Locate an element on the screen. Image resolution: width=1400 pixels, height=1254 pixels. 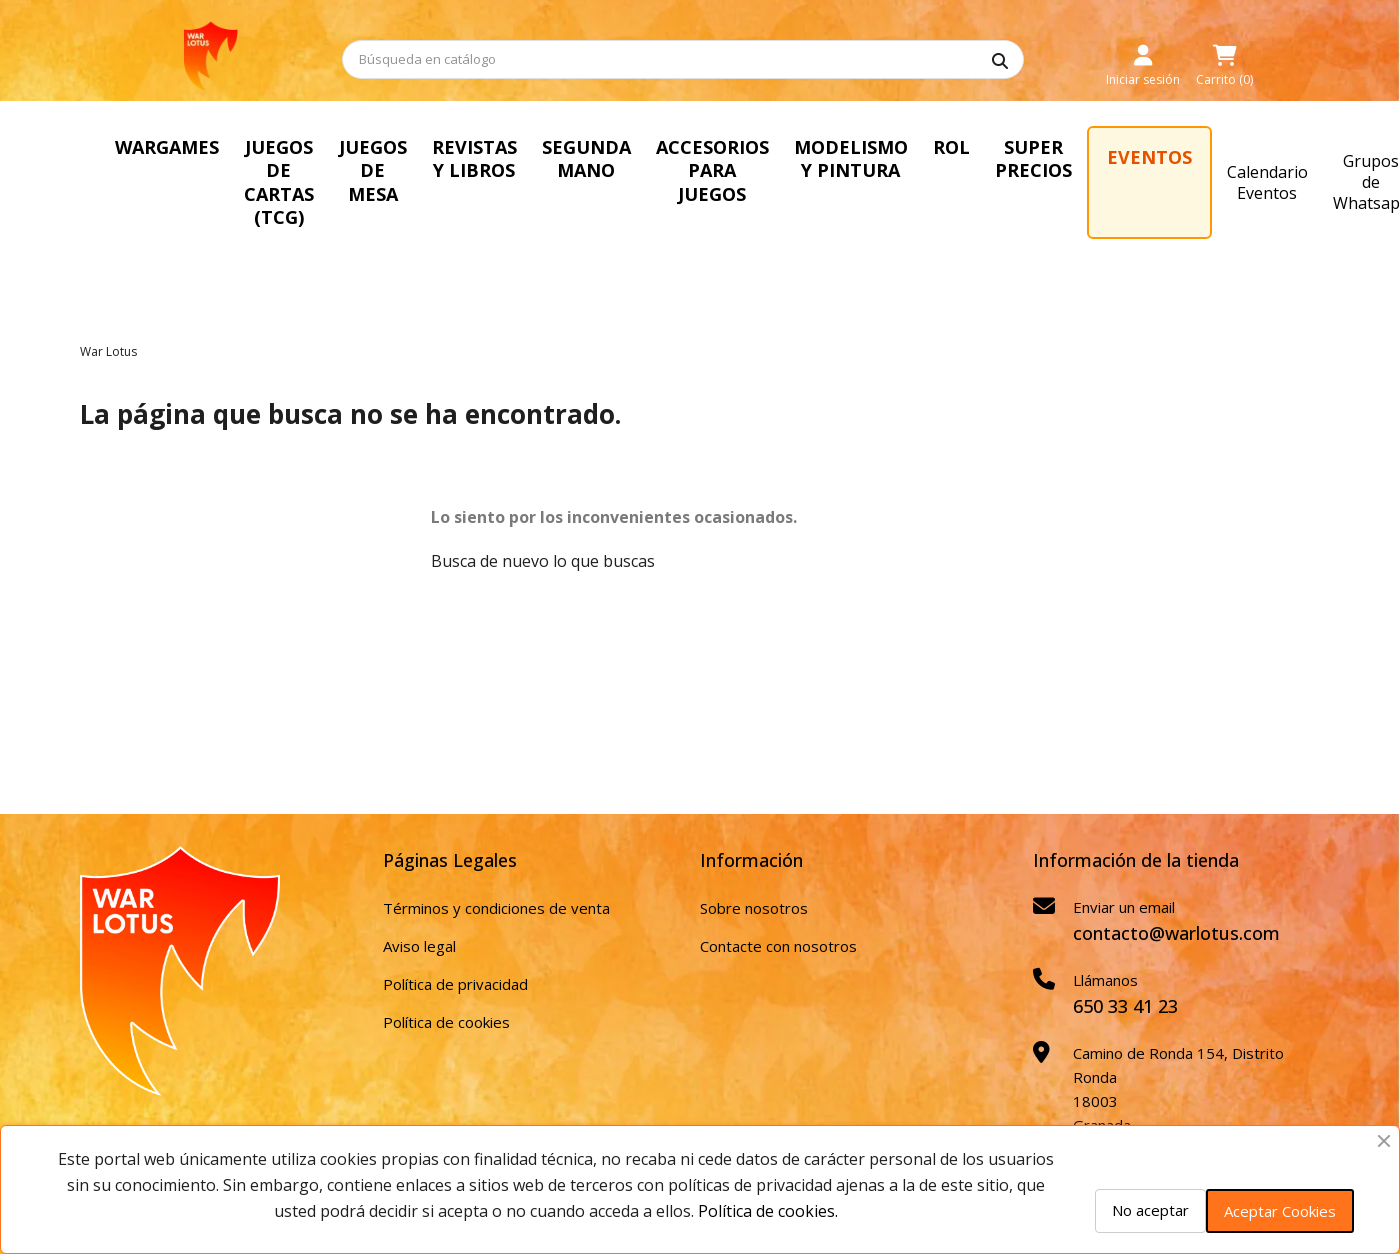
JUEGOS DE MESA is located at coordinates (430, 170).